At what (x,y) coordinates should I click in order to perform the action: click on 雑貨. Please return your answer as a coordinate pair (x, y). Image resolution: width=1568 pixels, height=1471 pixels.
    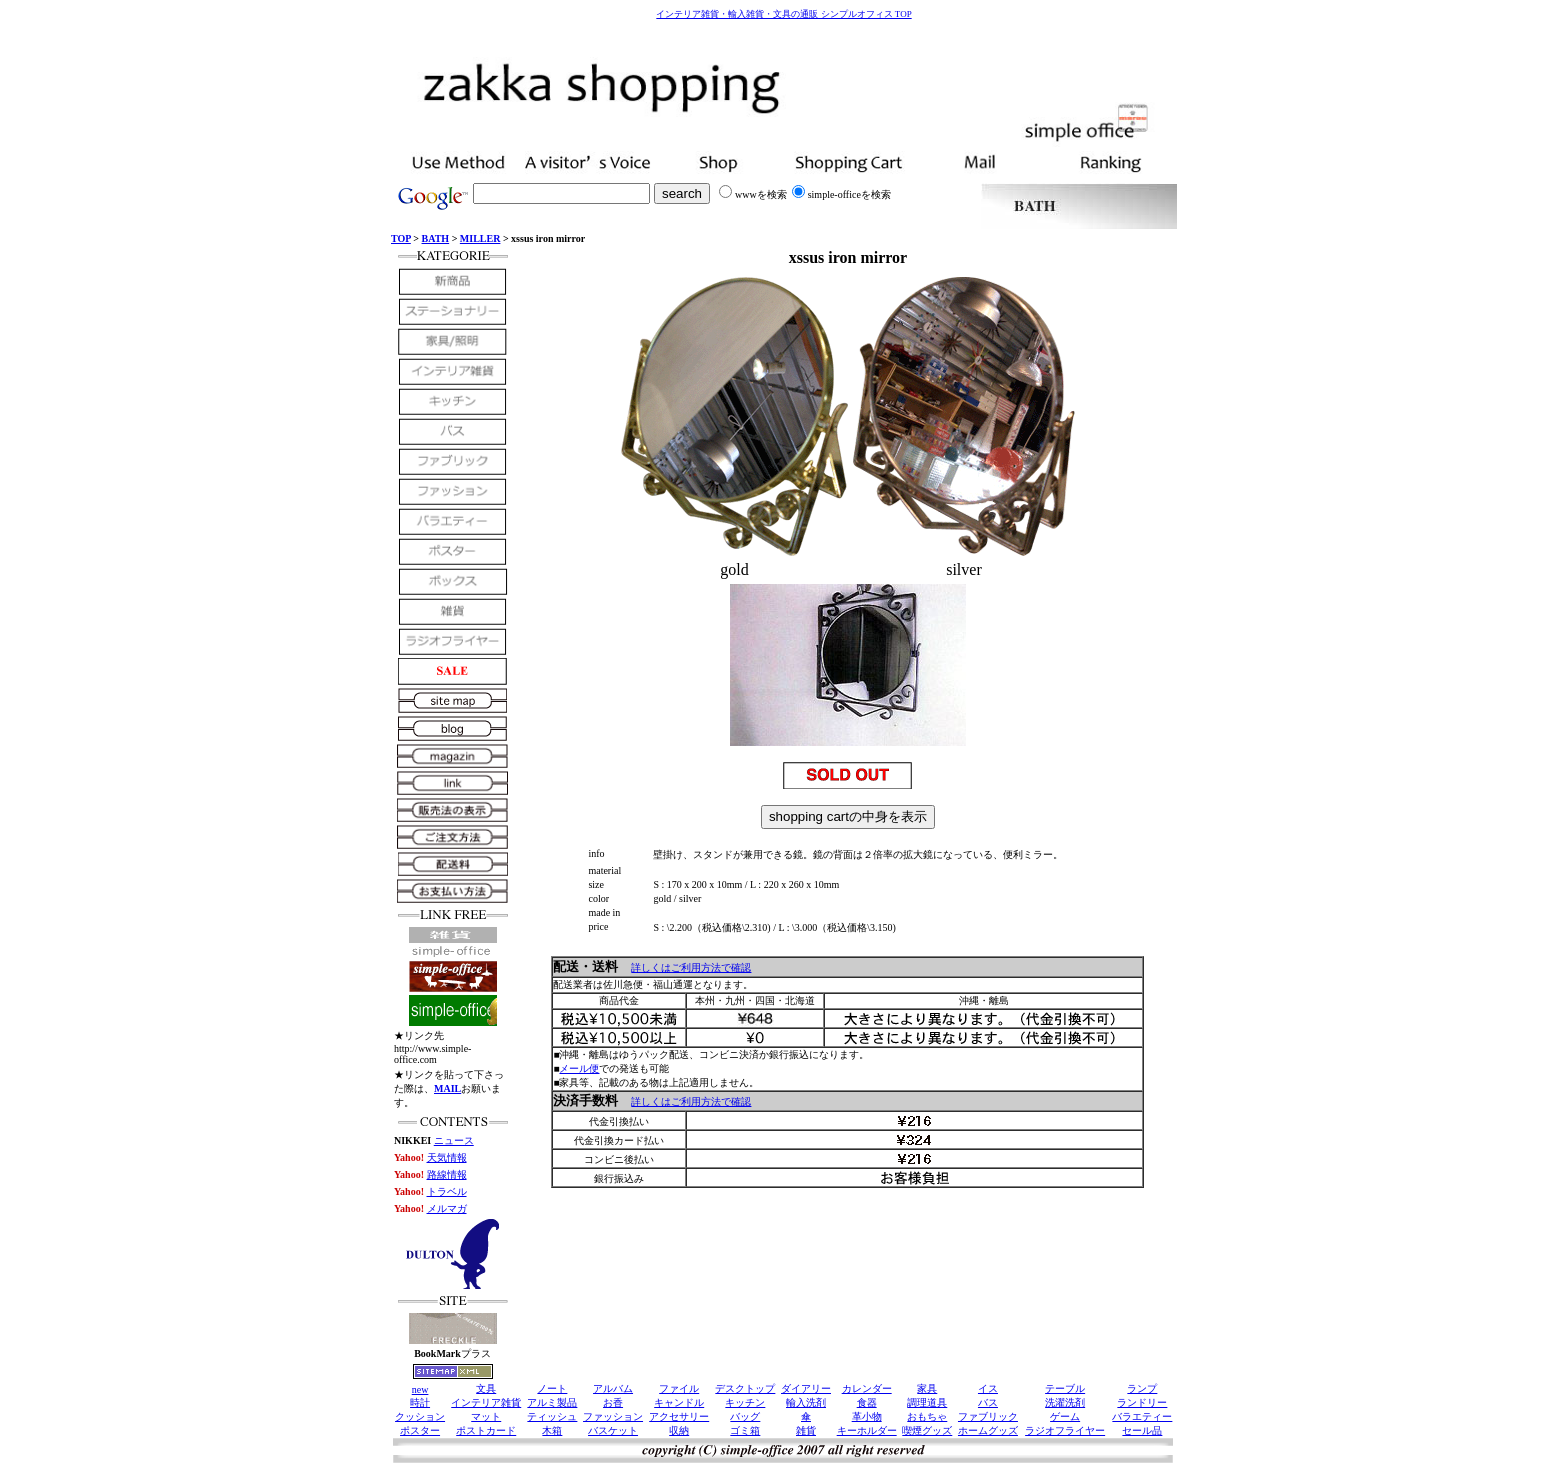
    Looking at the image, I should click on (806, 1430).